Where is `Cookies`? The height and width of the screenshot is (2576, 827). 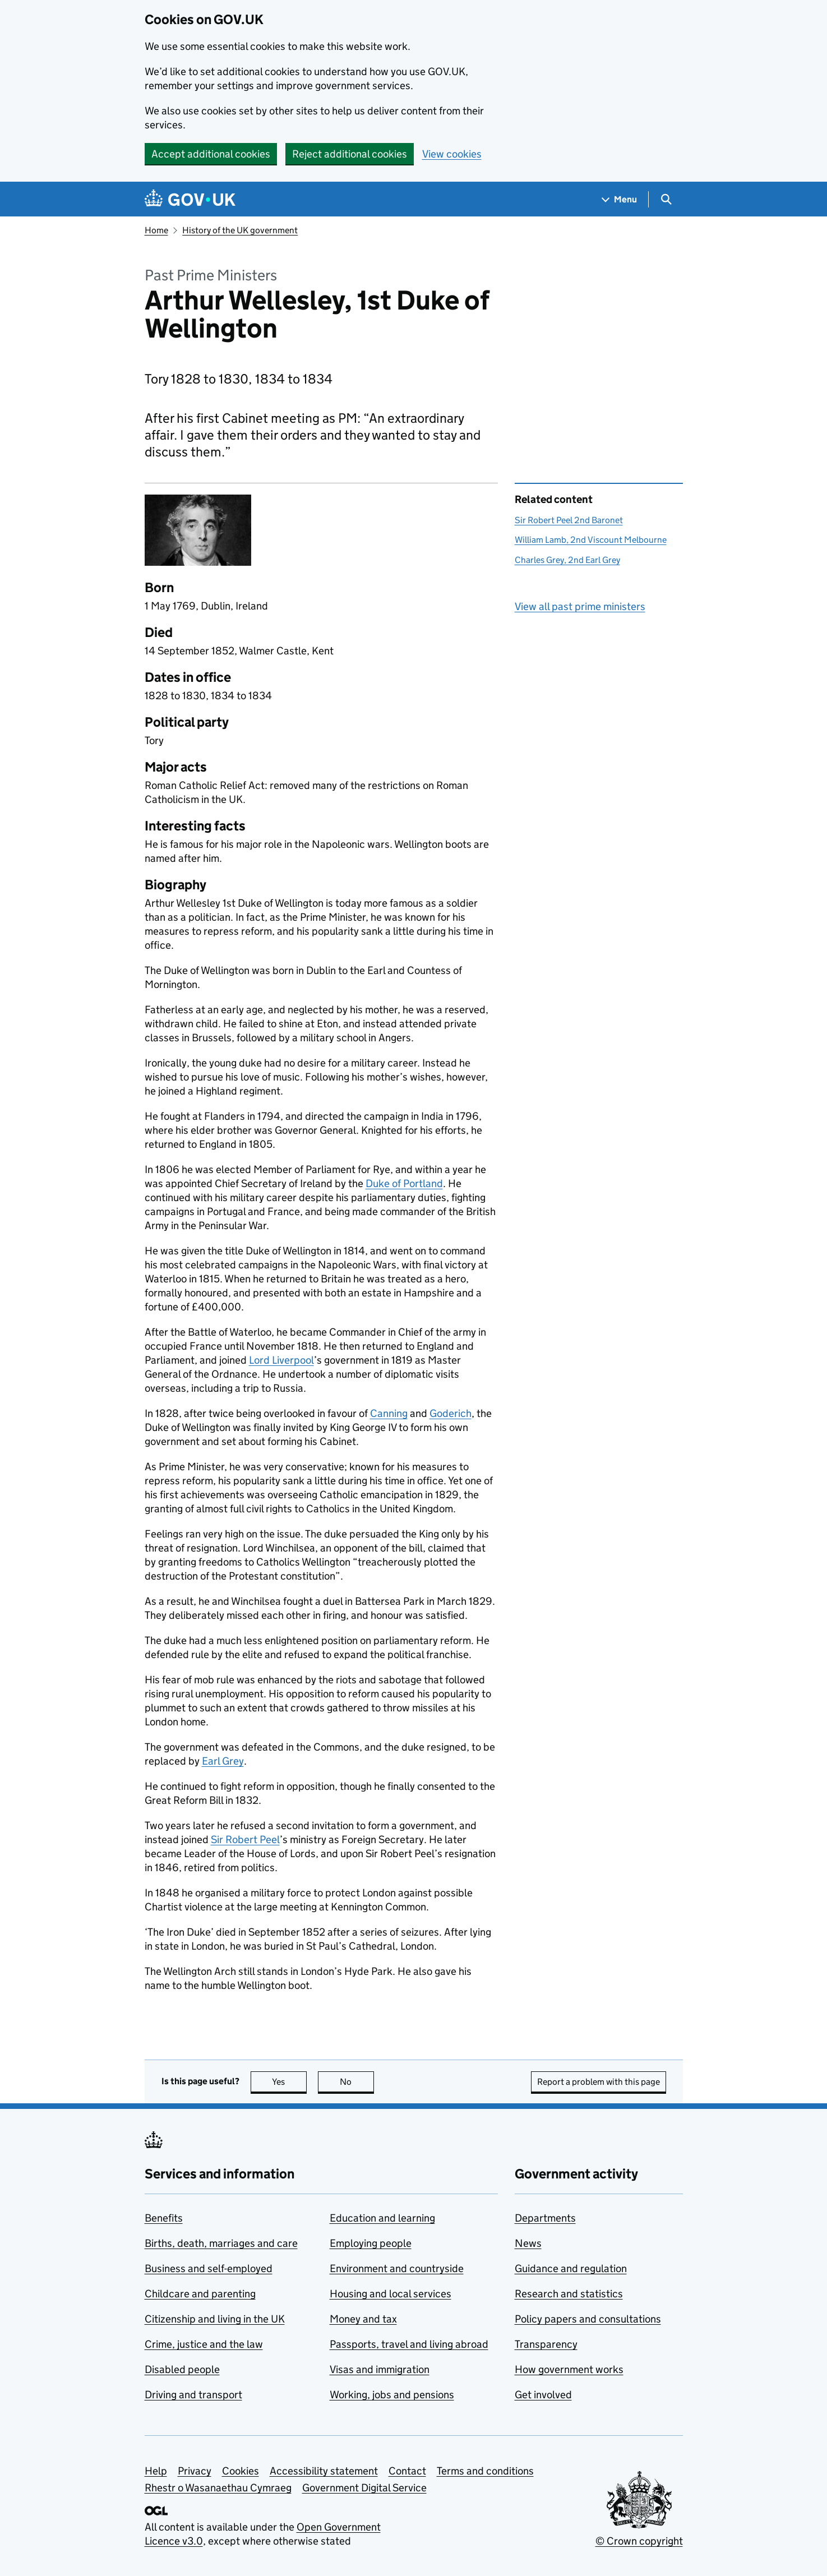 Cookies is located at coordinates (240, 2470).